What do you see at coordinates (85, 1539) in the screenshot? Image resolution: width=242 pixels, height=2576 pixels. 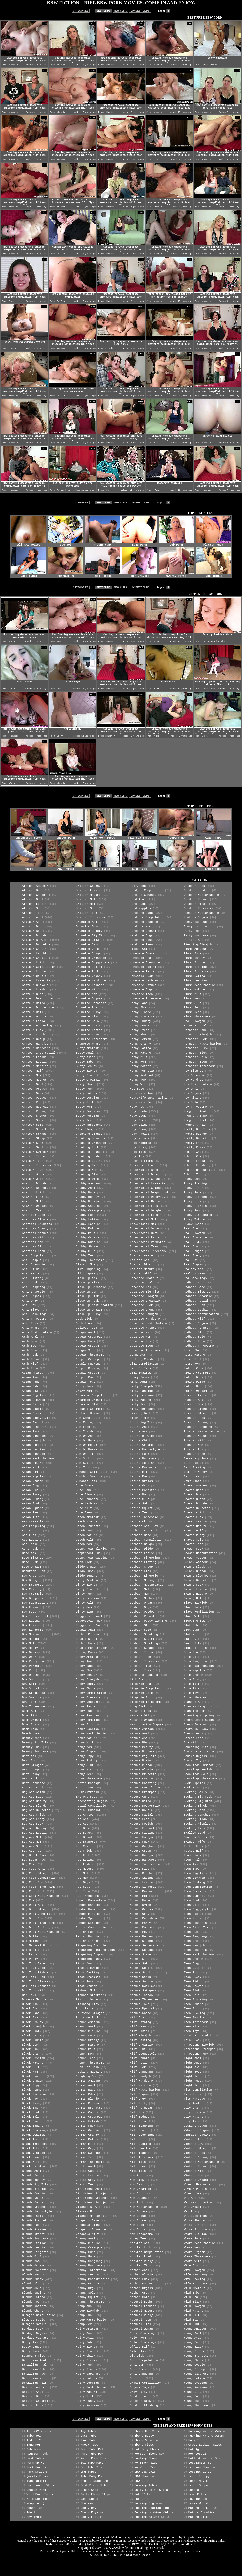 I see `Czech Milf` at bounding box center [85, 1539].